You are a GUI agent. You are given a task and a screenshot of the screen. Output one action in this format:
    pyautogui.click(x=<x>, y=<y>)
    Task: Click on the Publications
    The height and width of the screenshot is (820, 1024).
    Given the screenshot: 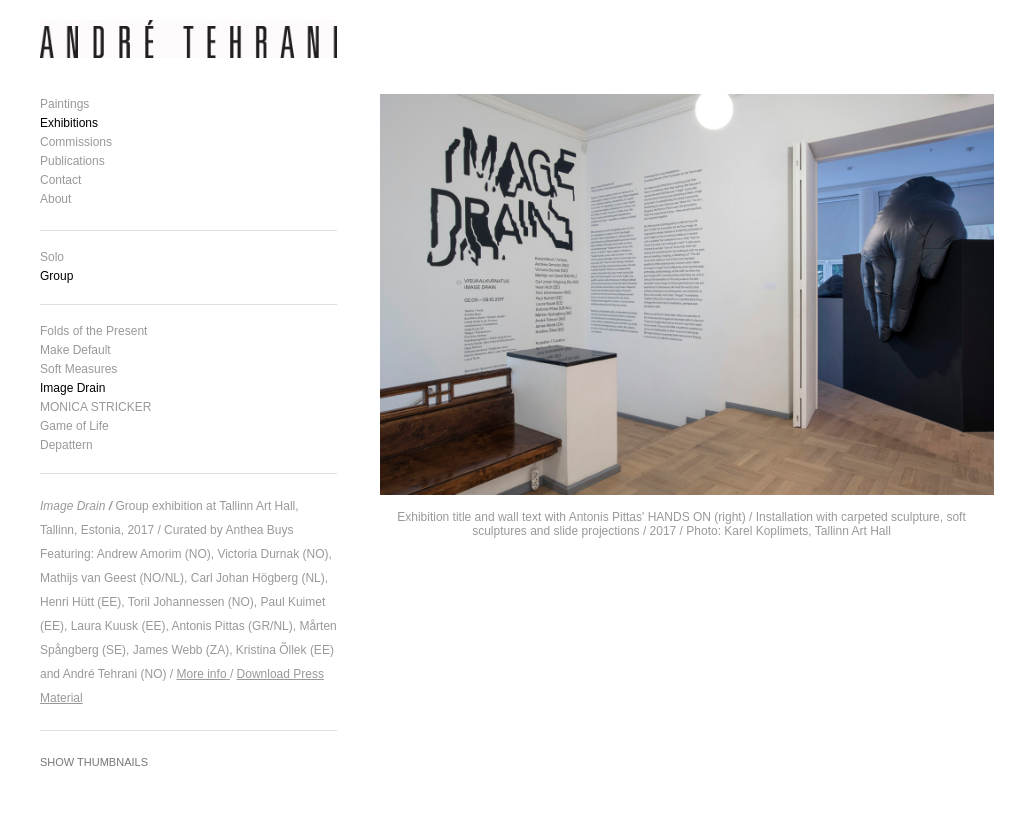 What is the action you would take?
    pyautogui.click(x=72, y=161)
    